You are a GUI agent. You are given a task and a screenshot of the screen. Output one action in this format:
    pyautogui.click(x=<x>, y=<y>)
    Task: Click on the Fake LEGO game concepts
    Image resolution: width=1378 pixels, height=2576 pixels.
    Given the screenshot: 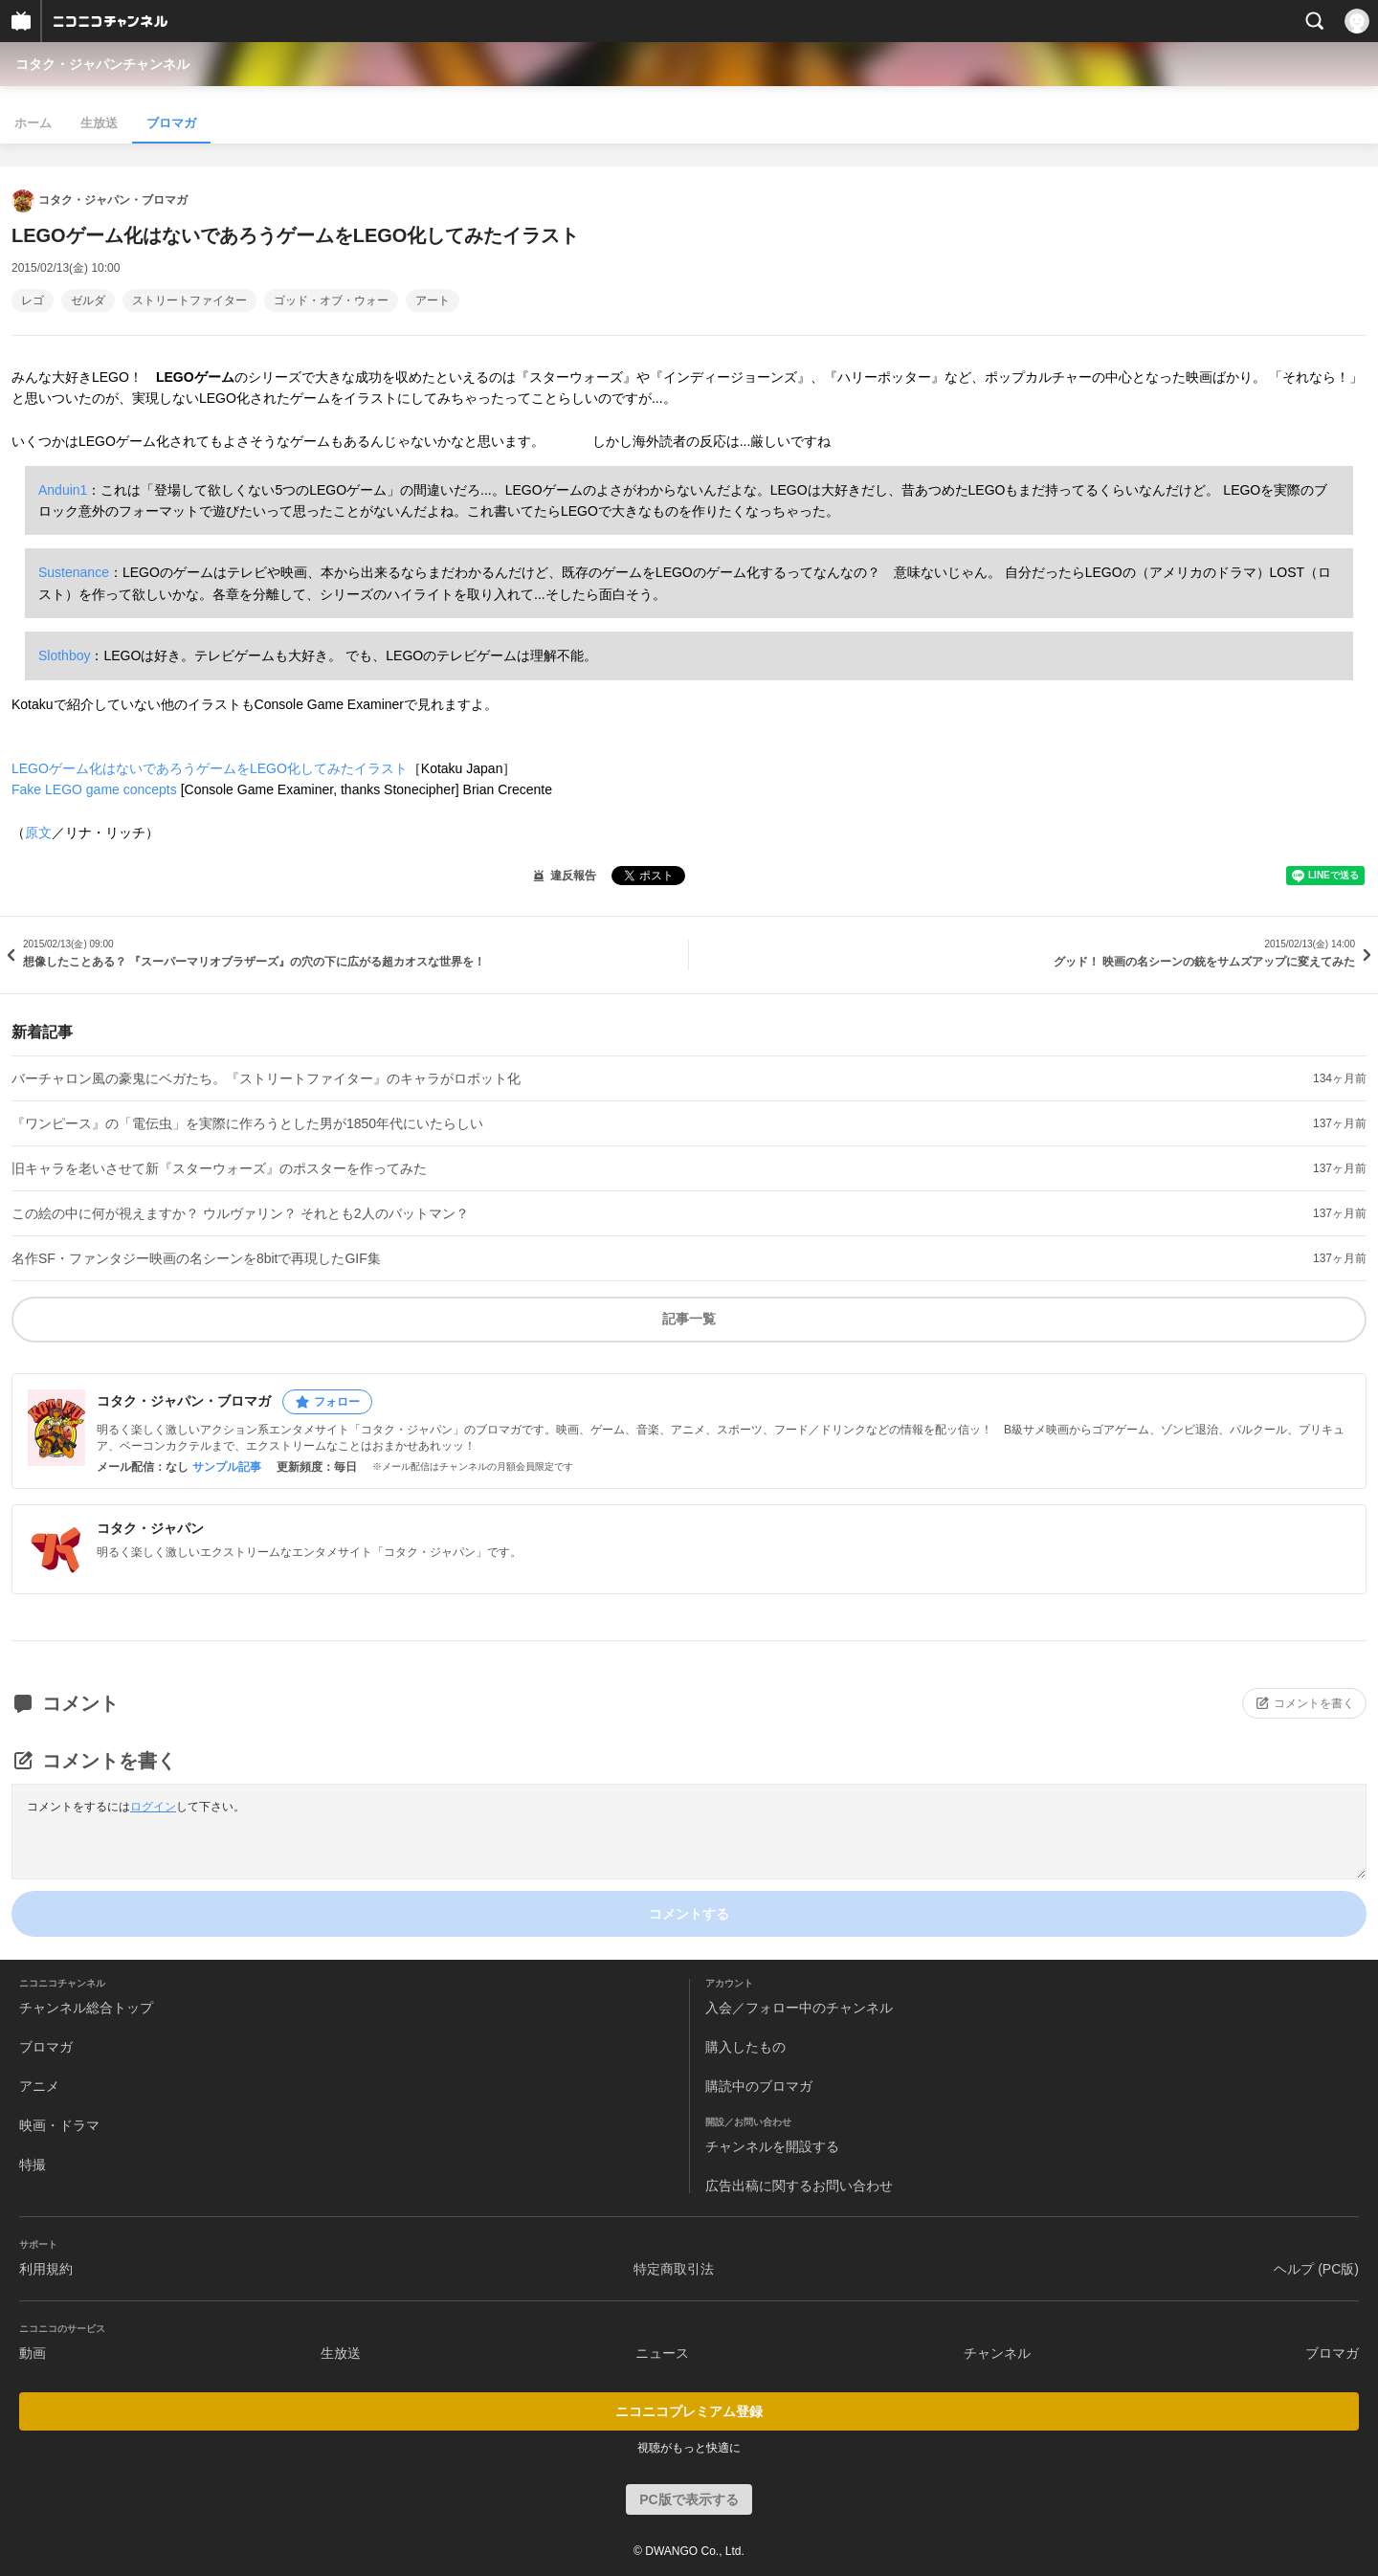 What is the action you would take?
    pyautogui.click(x=94, y=789)
    